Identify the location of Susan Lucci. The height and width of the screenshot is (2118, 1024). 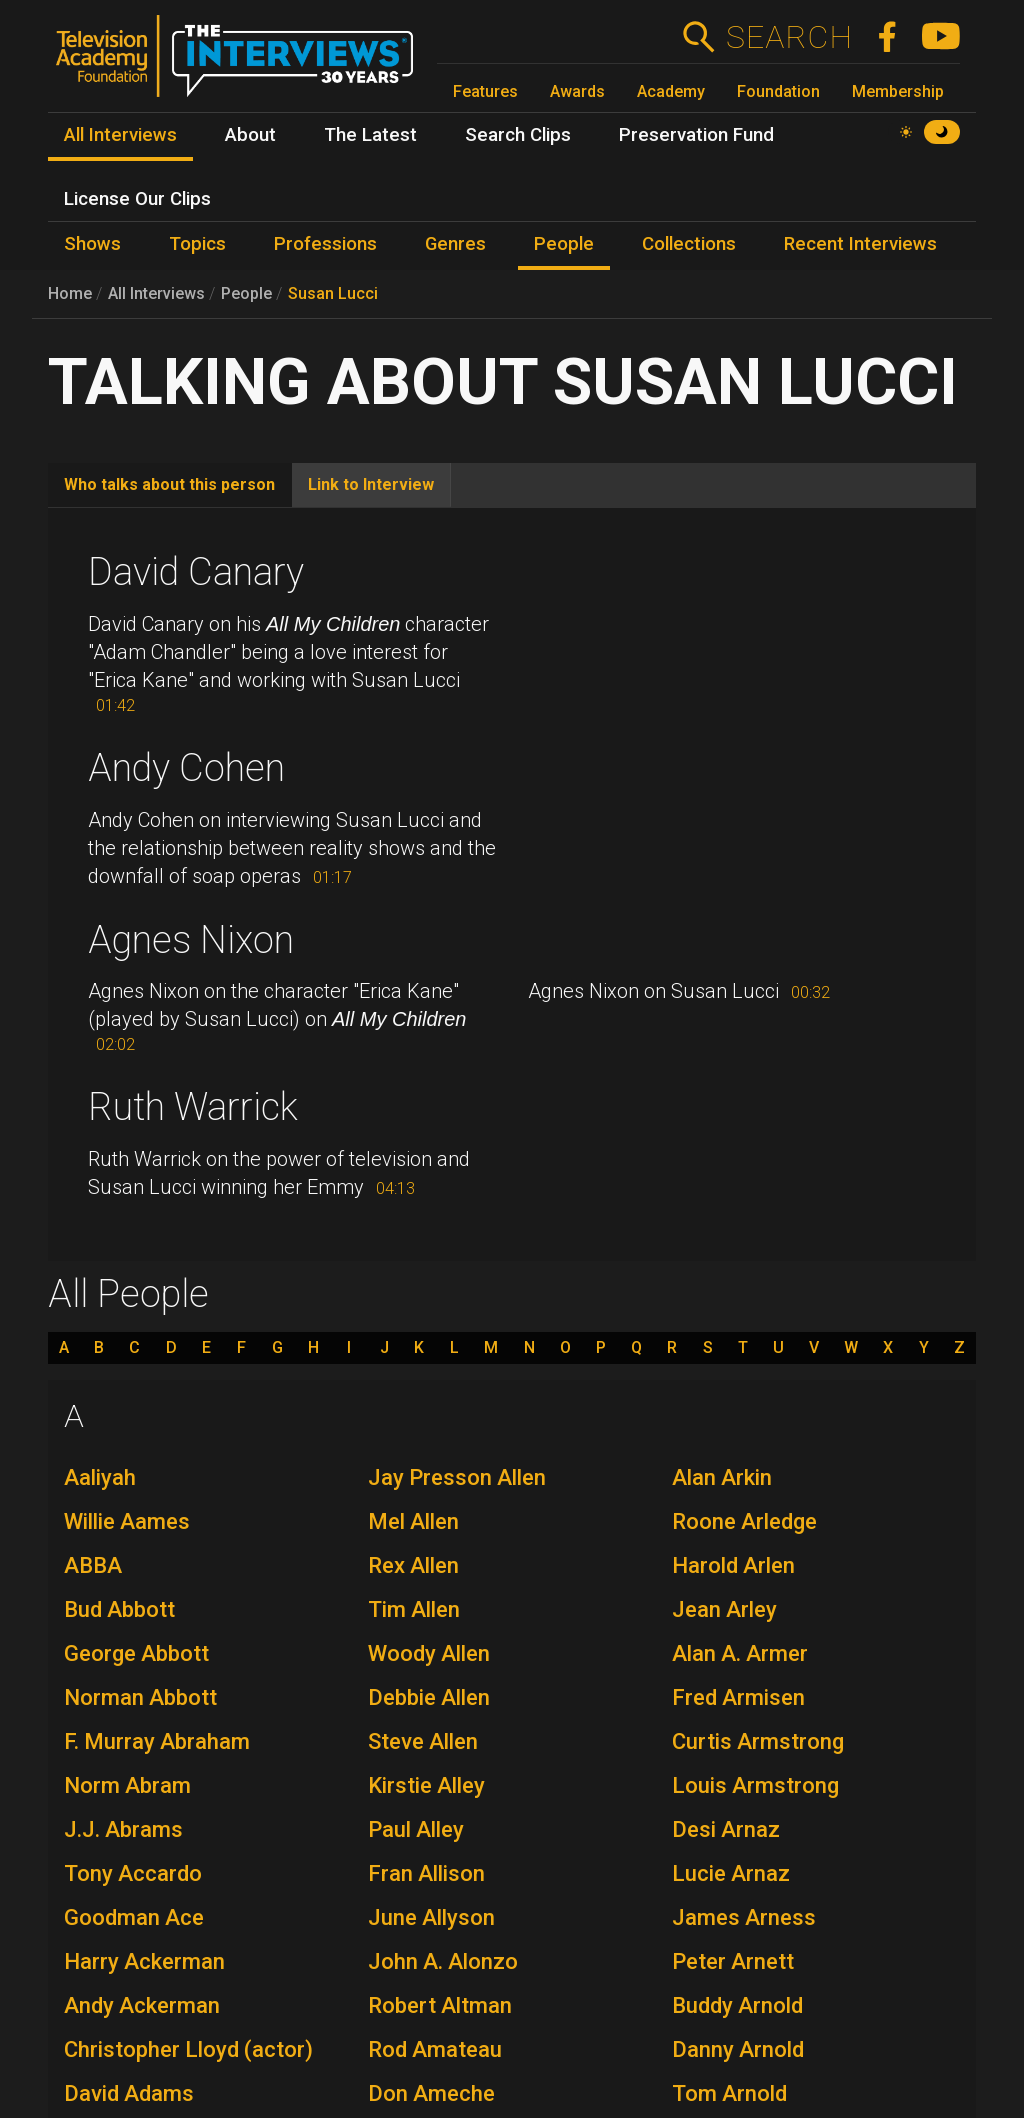
(333, 293).